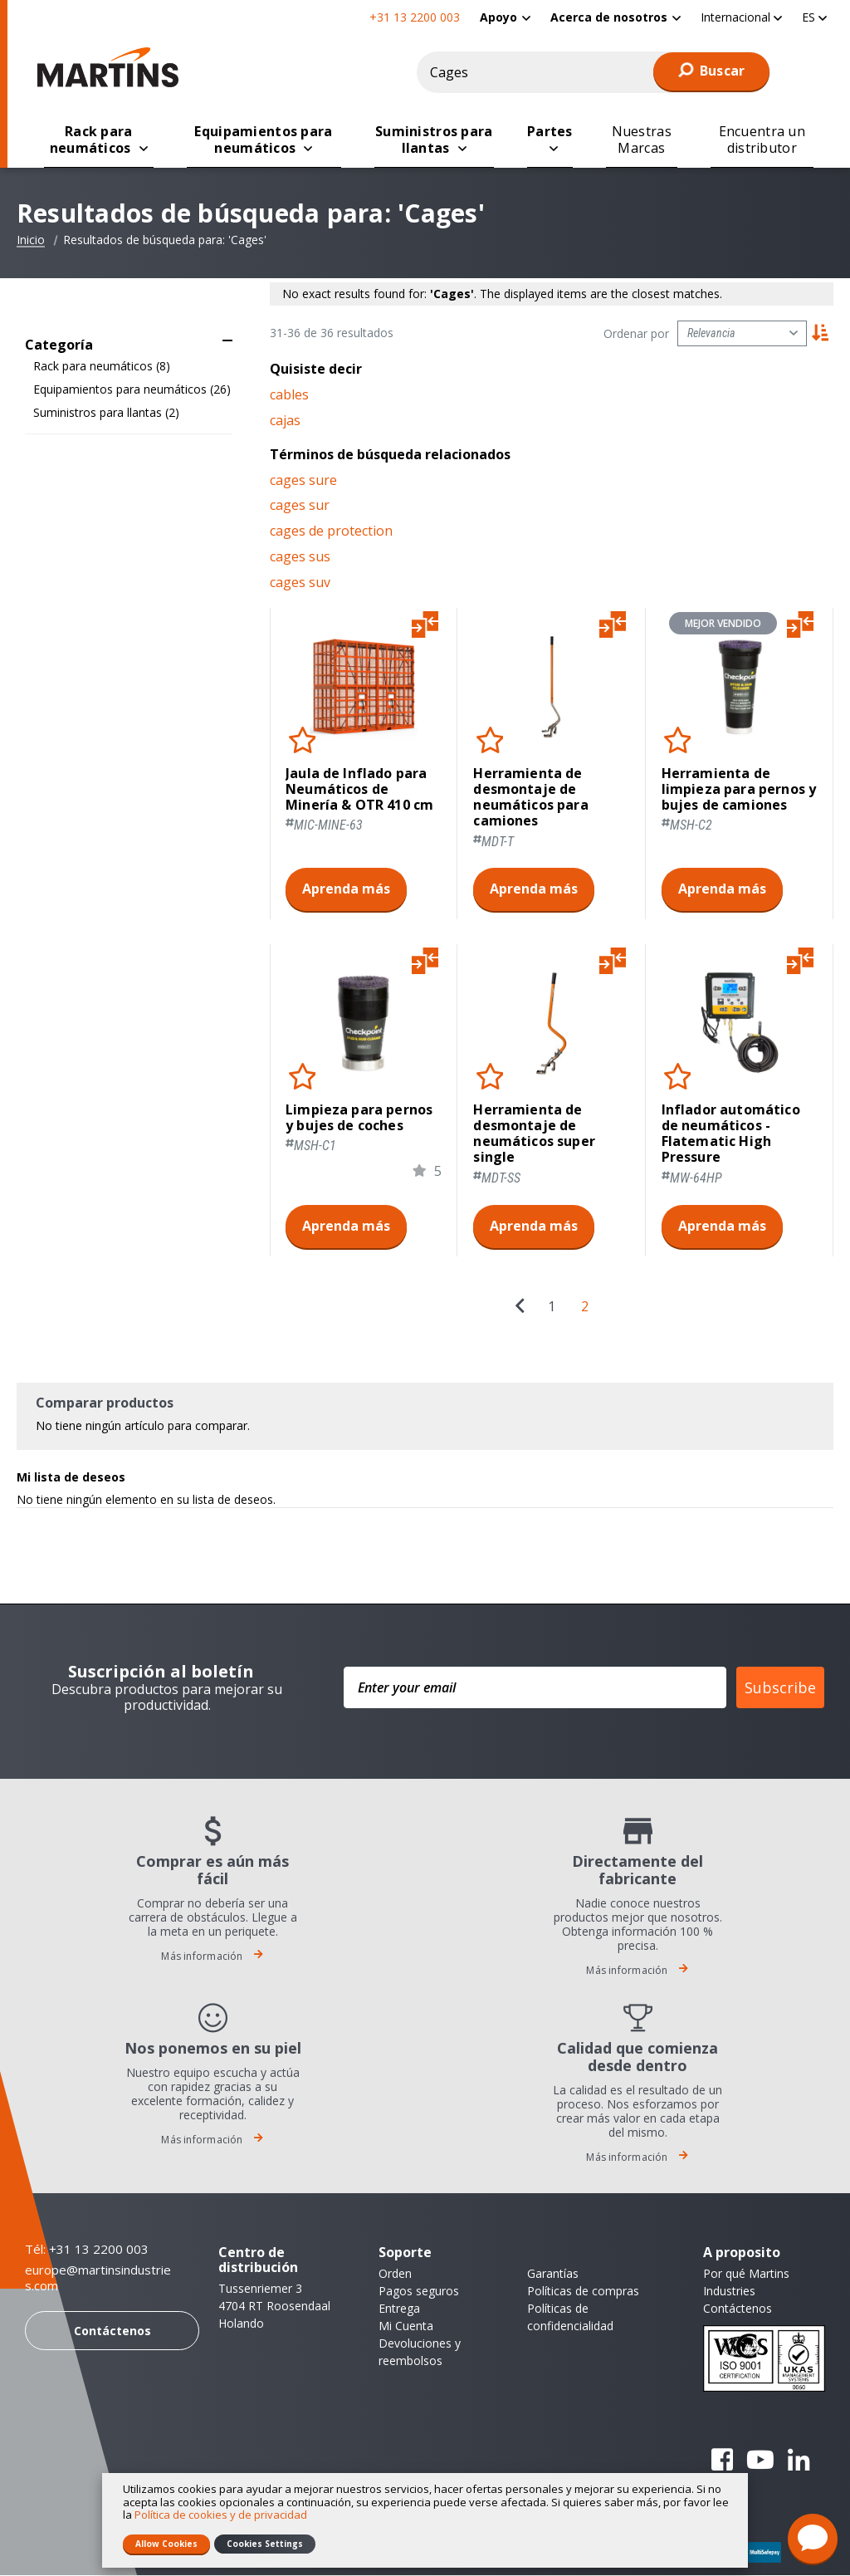 The image size is (850, 2576). I want to click on cages suv, so click(300, 583).